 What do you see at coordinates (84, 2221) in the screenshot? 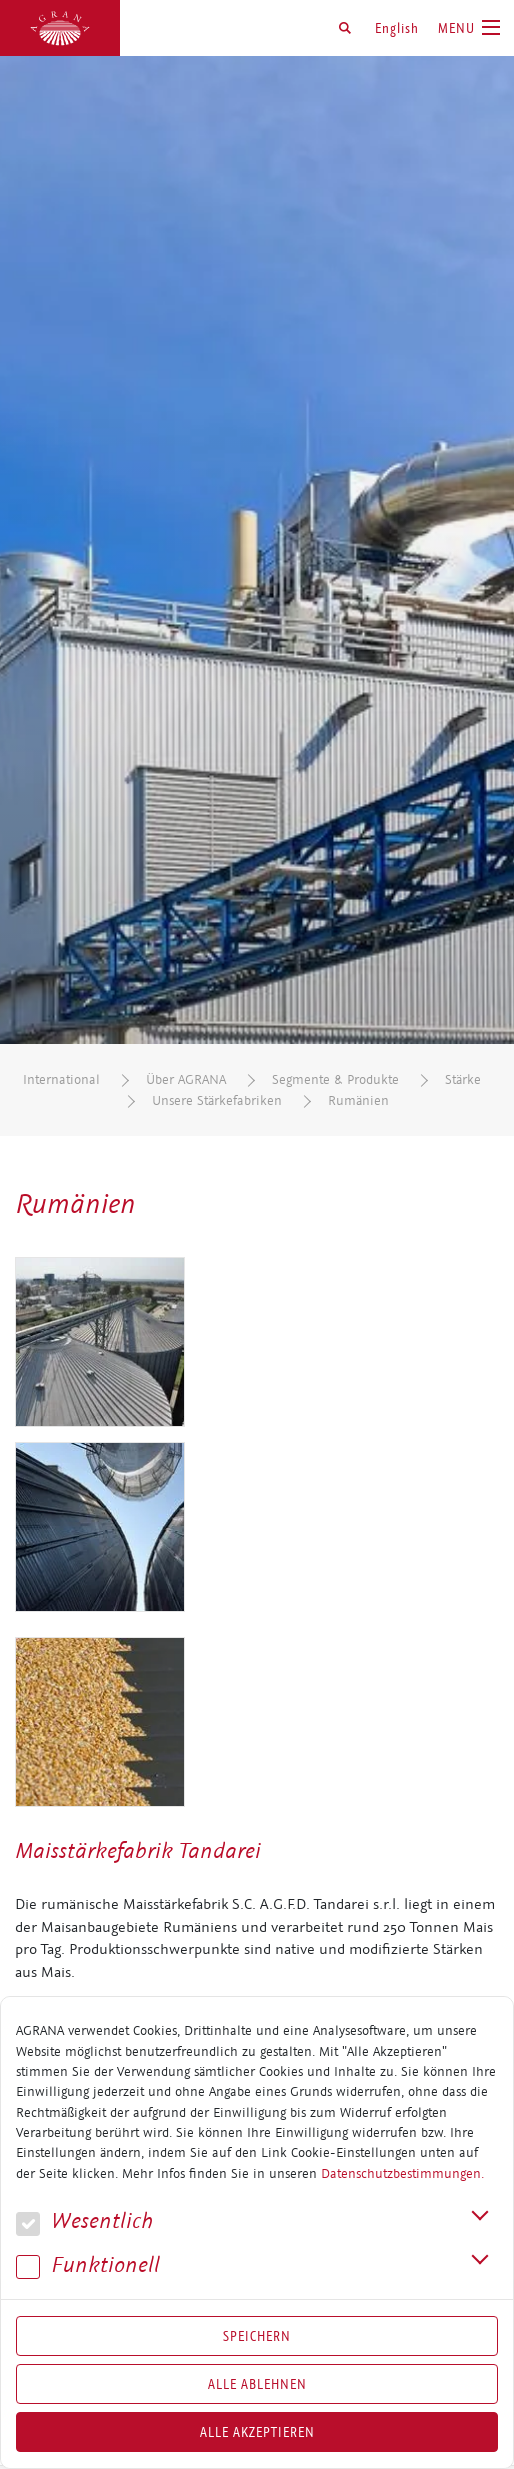
I see `We­sent­lich [button]` at bounding box center [84, 2221].